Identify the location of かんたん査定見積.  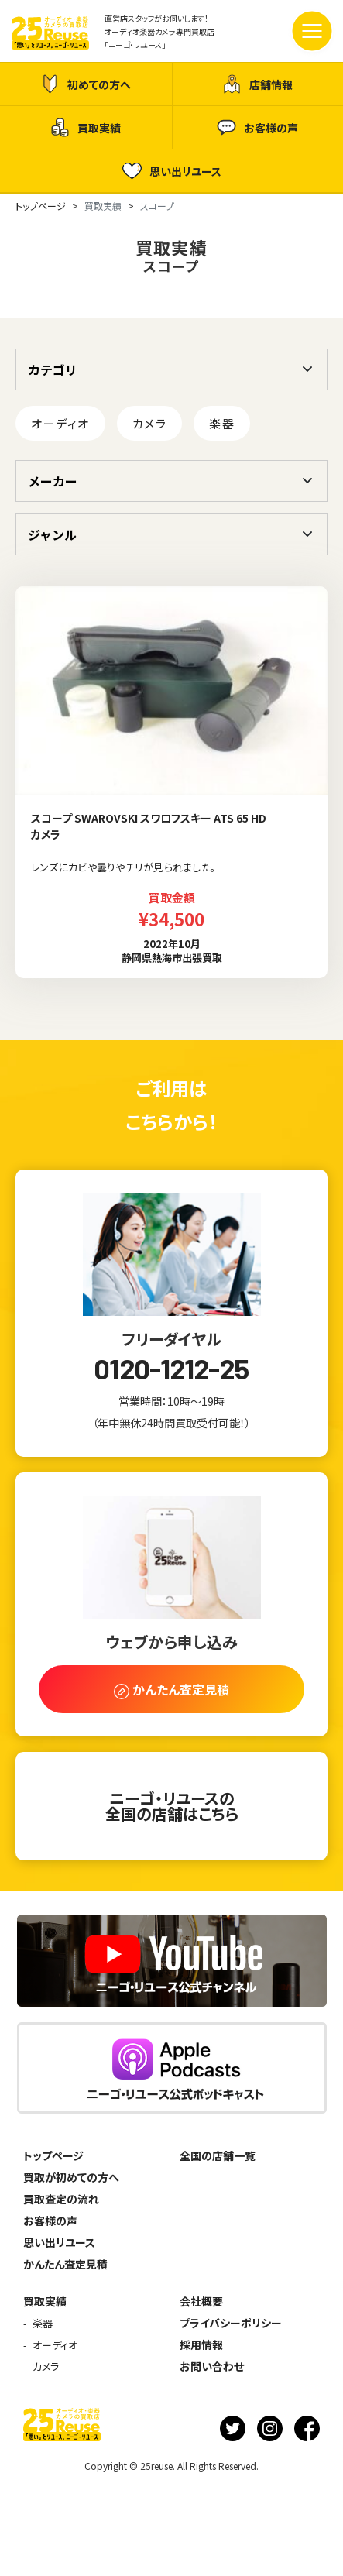
(65, 2264).